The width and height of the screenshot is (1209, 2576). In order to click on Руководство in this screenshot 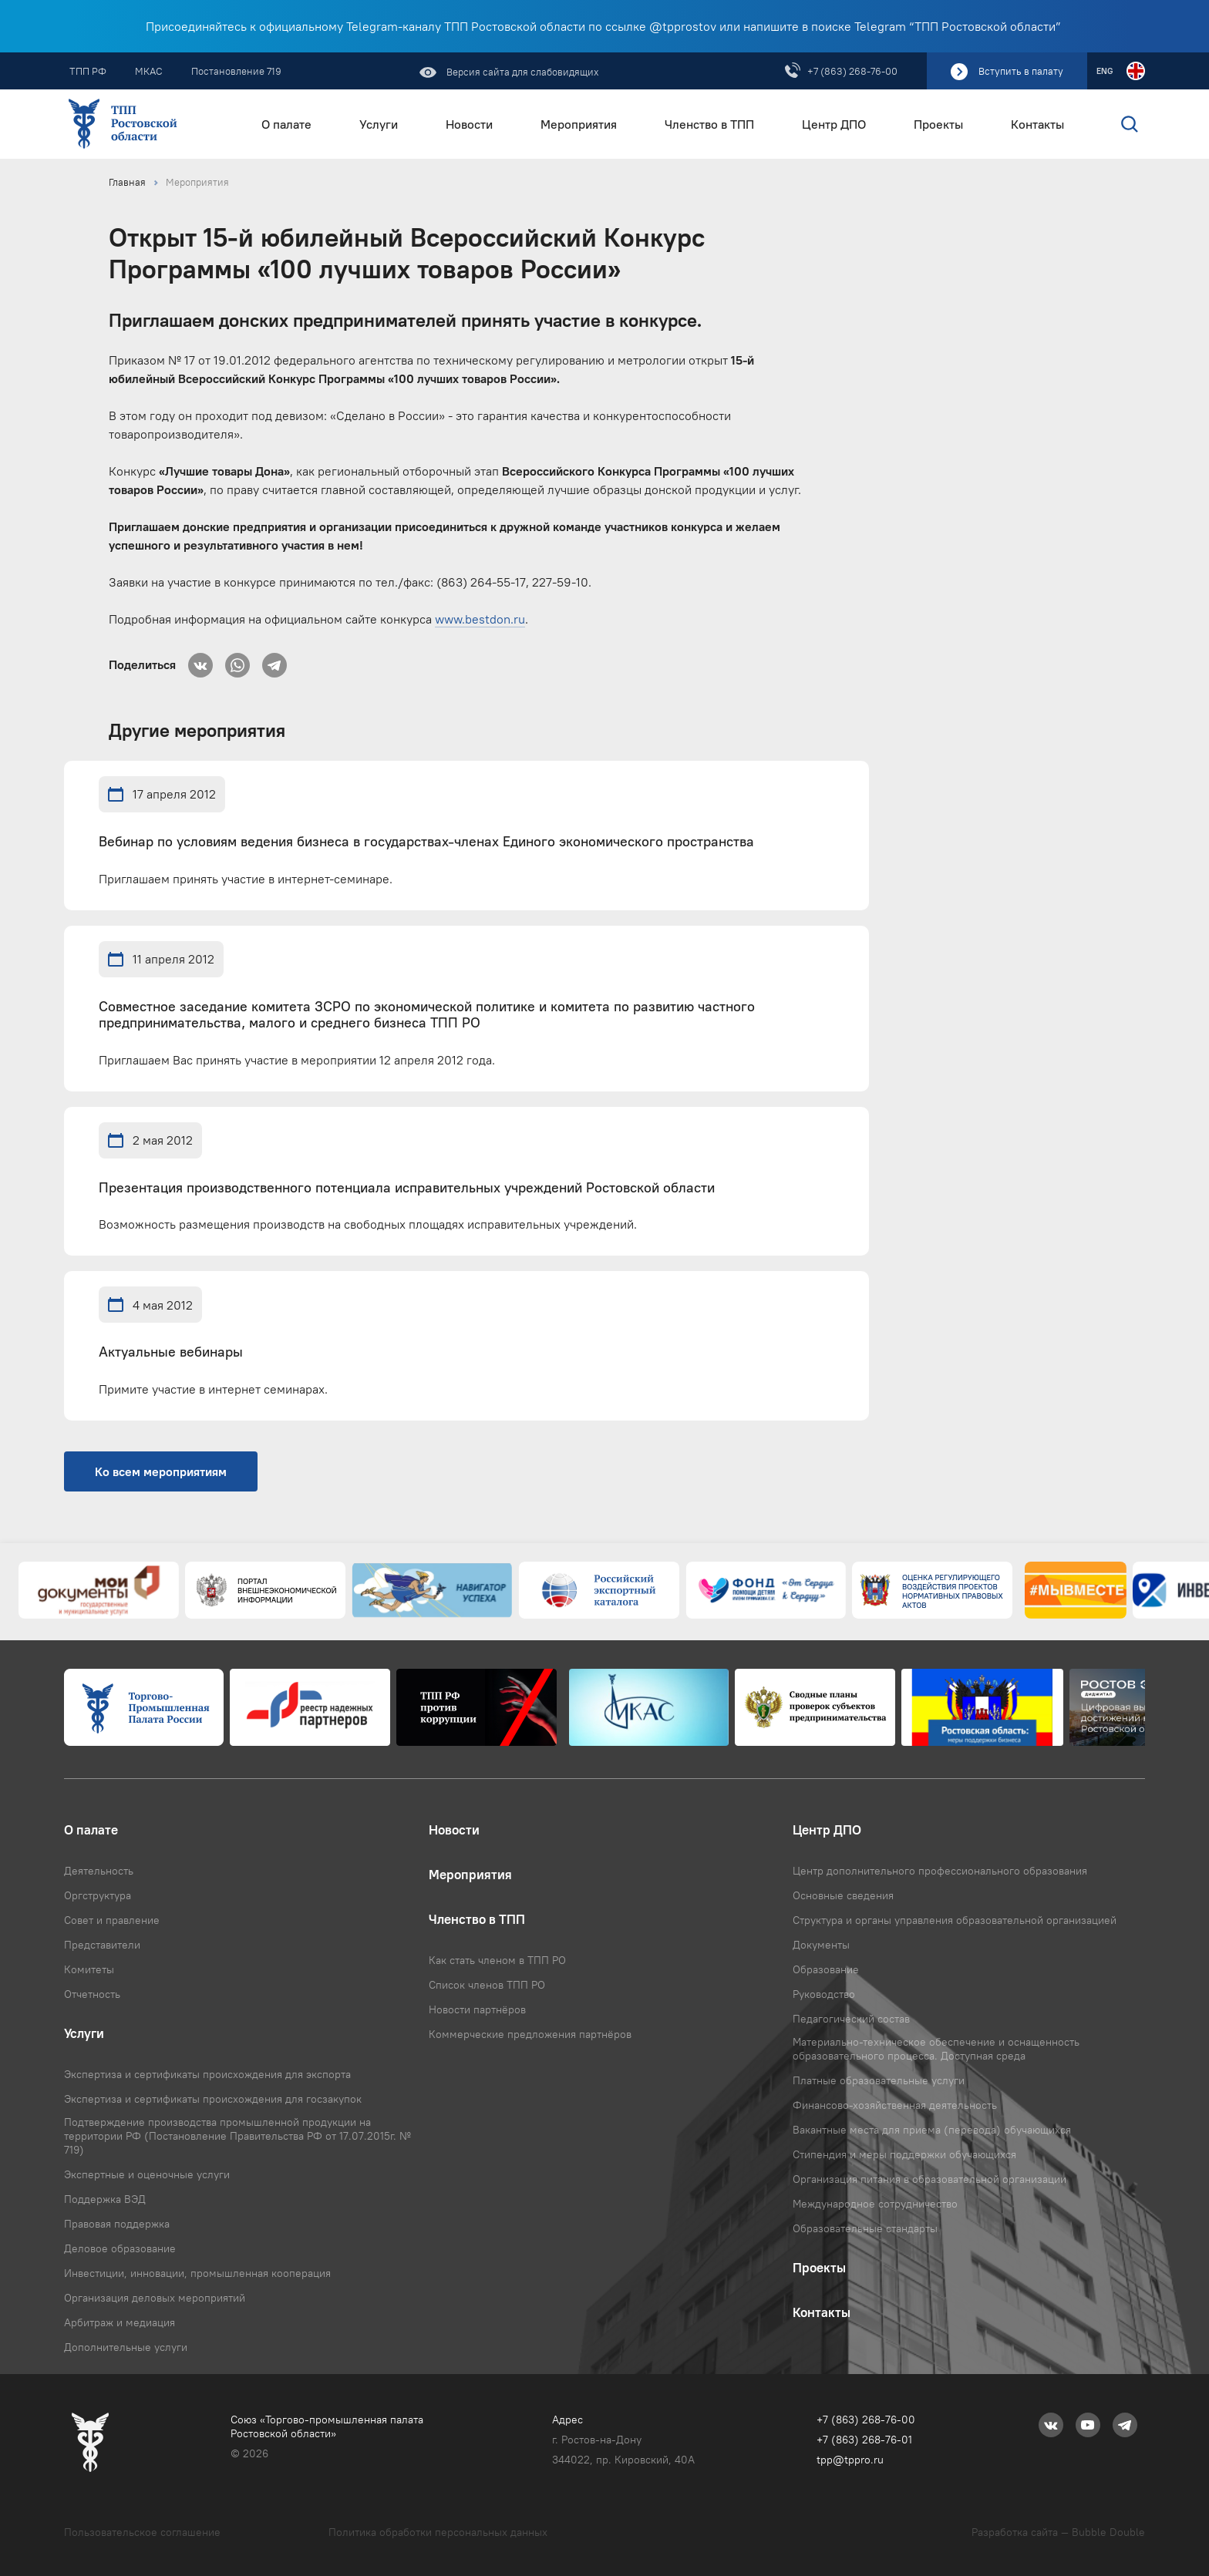, I will do `click(824, 1994)`.